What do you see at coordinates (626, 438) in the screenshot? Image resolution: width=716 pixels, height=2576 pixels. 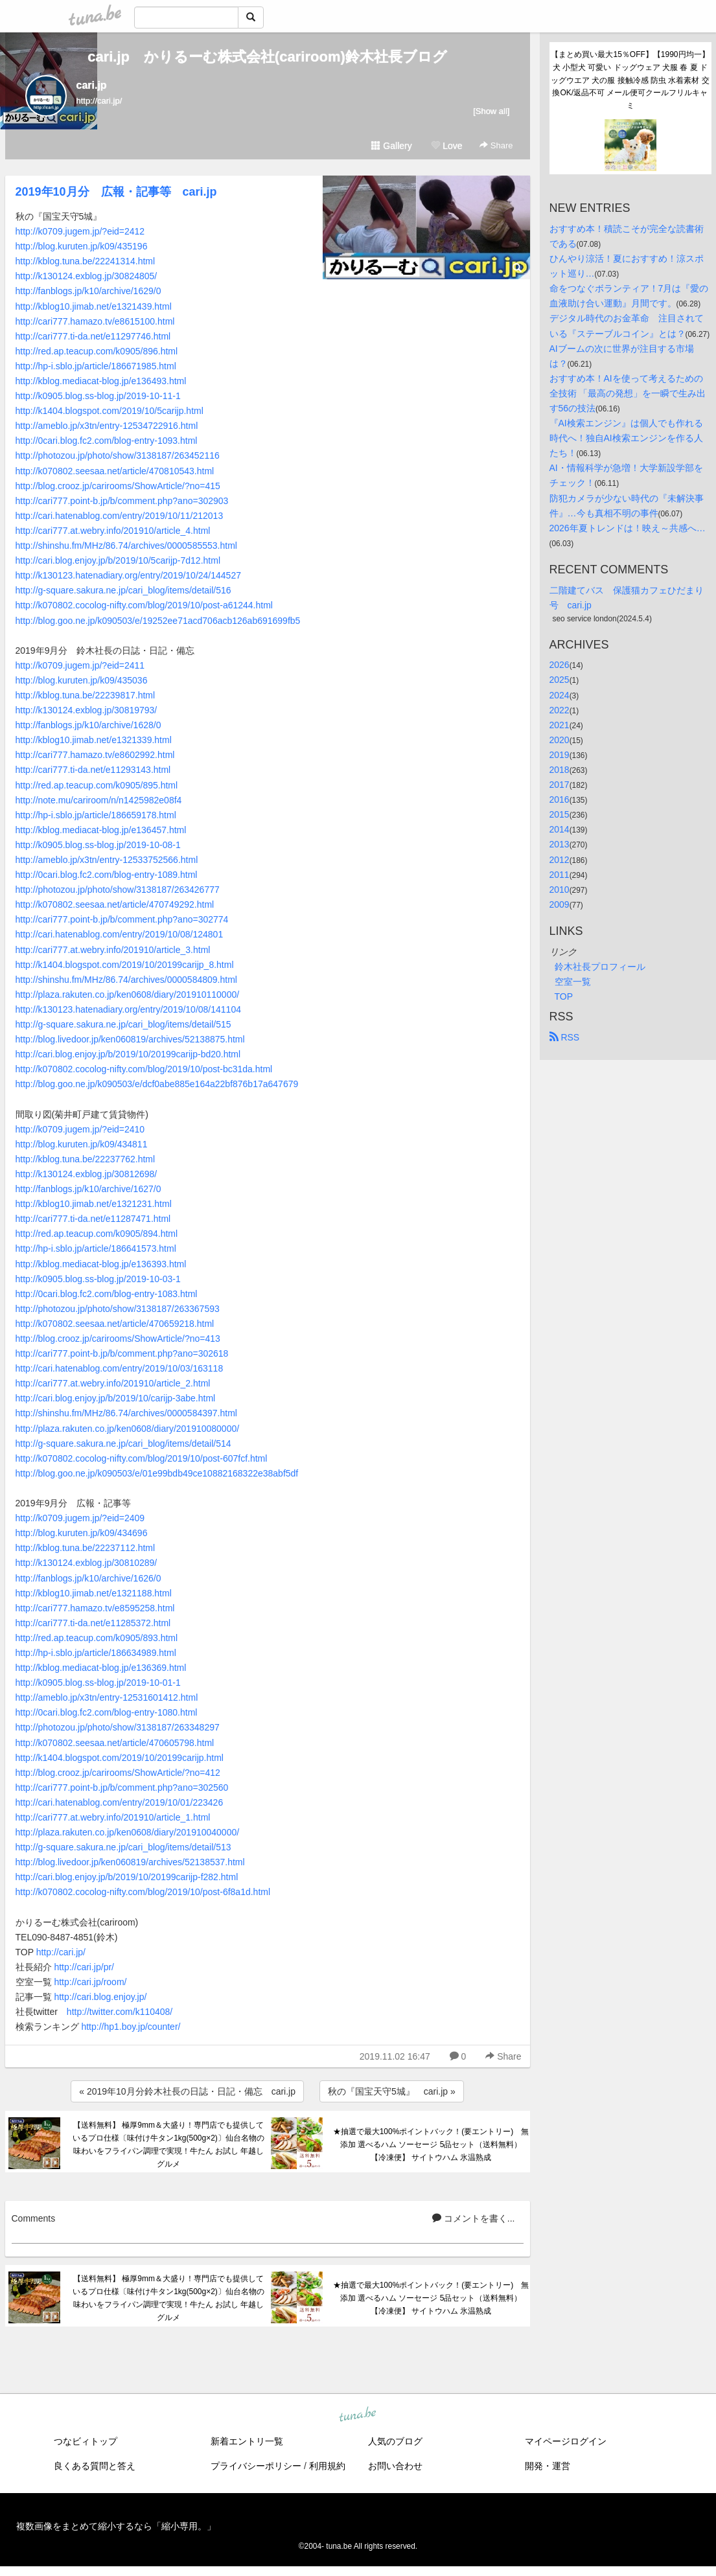 I see `『AI検索エンジン』は個人でも作れる時代へ！独自AI検索エンジンを作る人たち！` at bounding box center [626, 438].